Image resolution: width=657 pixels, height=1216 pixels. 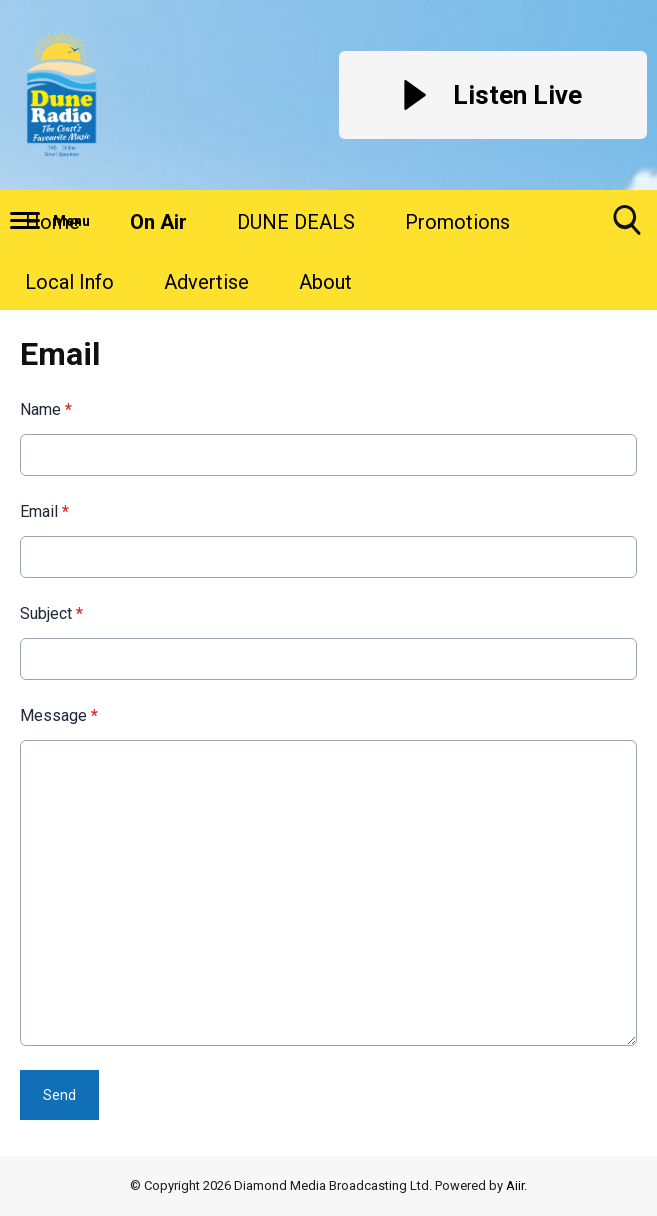 What do you see at coordinates (158, 222) in the screenshot?
I see `On Air` at bounding box center [158, 222].